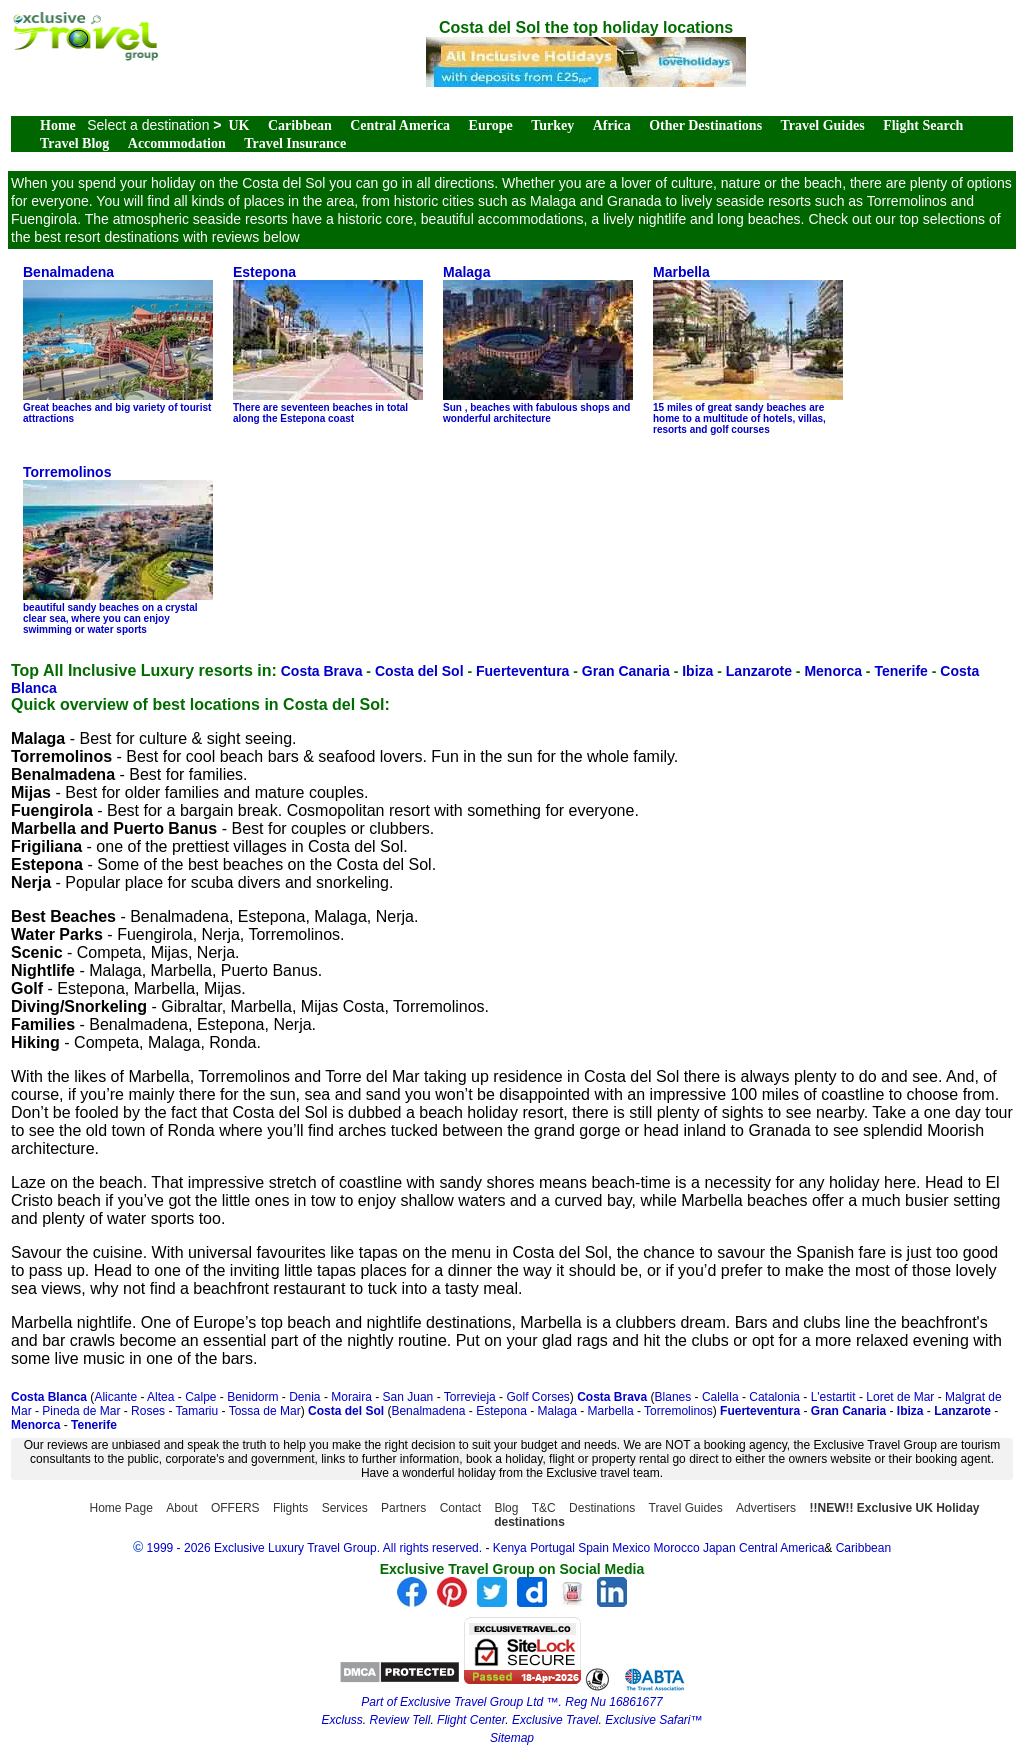 This screenshot has height=1753, width=1024. Describe the element at coordinates (511, 1702) in the screenshot. I see `Part of Exclusive Travel Group Ltd ™. Reg Nu 16861677` at that location.